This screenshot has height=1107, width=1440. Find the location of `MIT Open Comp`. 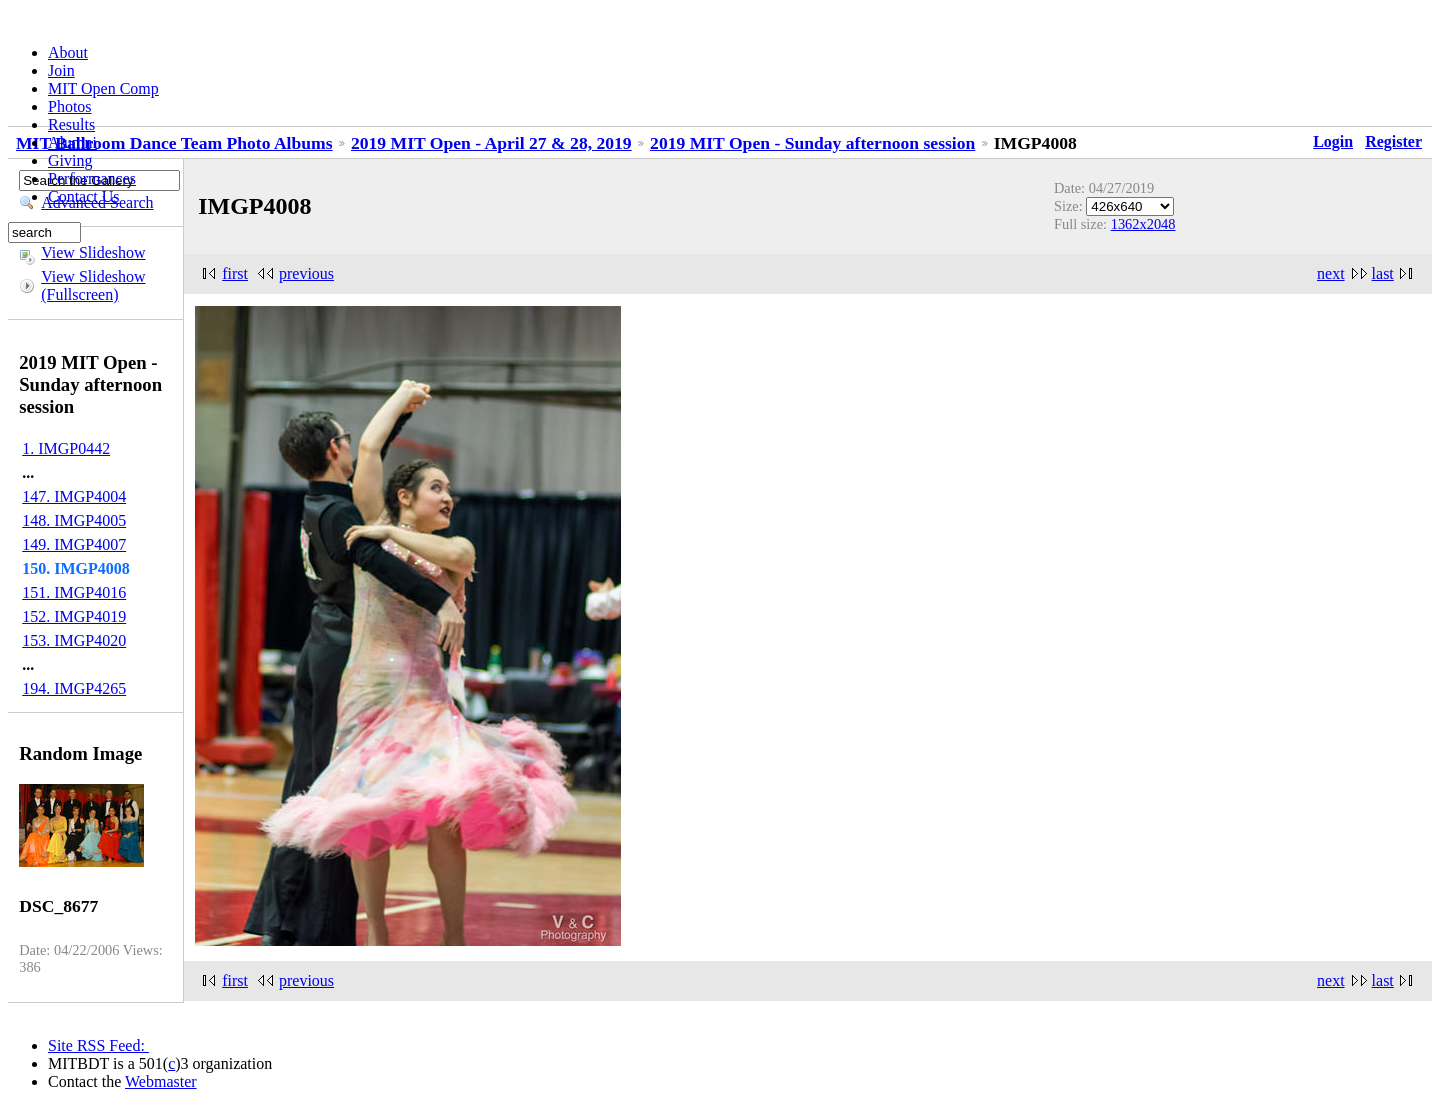

MIT Open Comp is located at coordinates (103, 88).